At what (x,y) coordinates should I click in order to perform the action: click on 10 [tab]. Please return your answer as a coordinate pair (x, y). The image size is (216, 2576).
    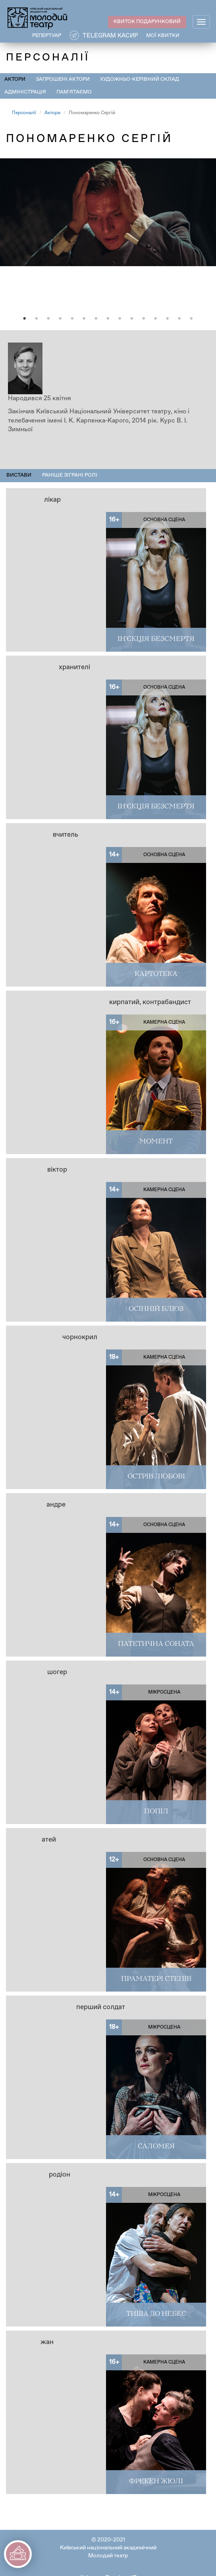
    Looking at the image, I should click on (132, 319).